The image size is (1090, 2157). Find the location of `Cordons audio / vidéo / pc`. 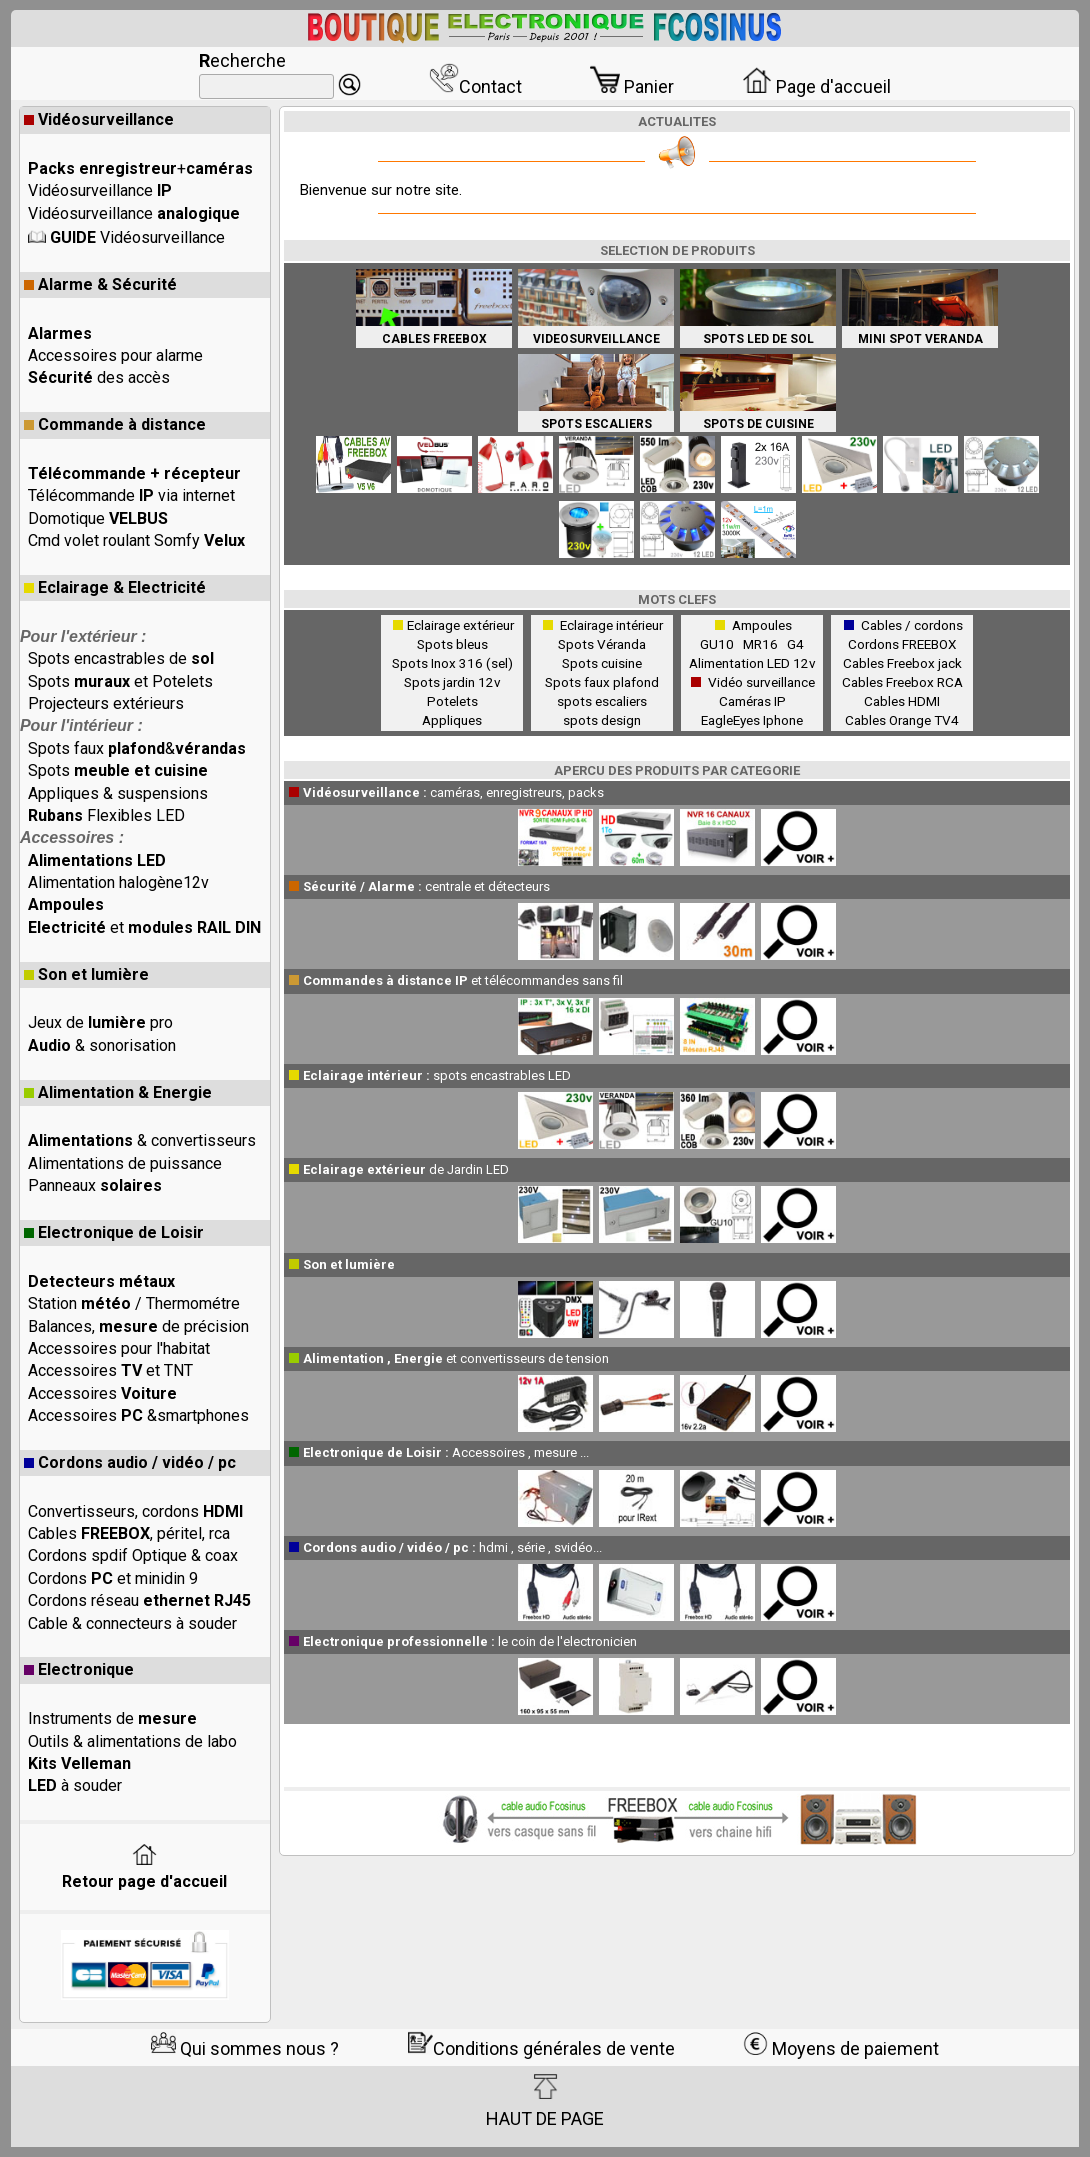

Cordons audio / vidéo / pc is located at coordinates (130, 1462).